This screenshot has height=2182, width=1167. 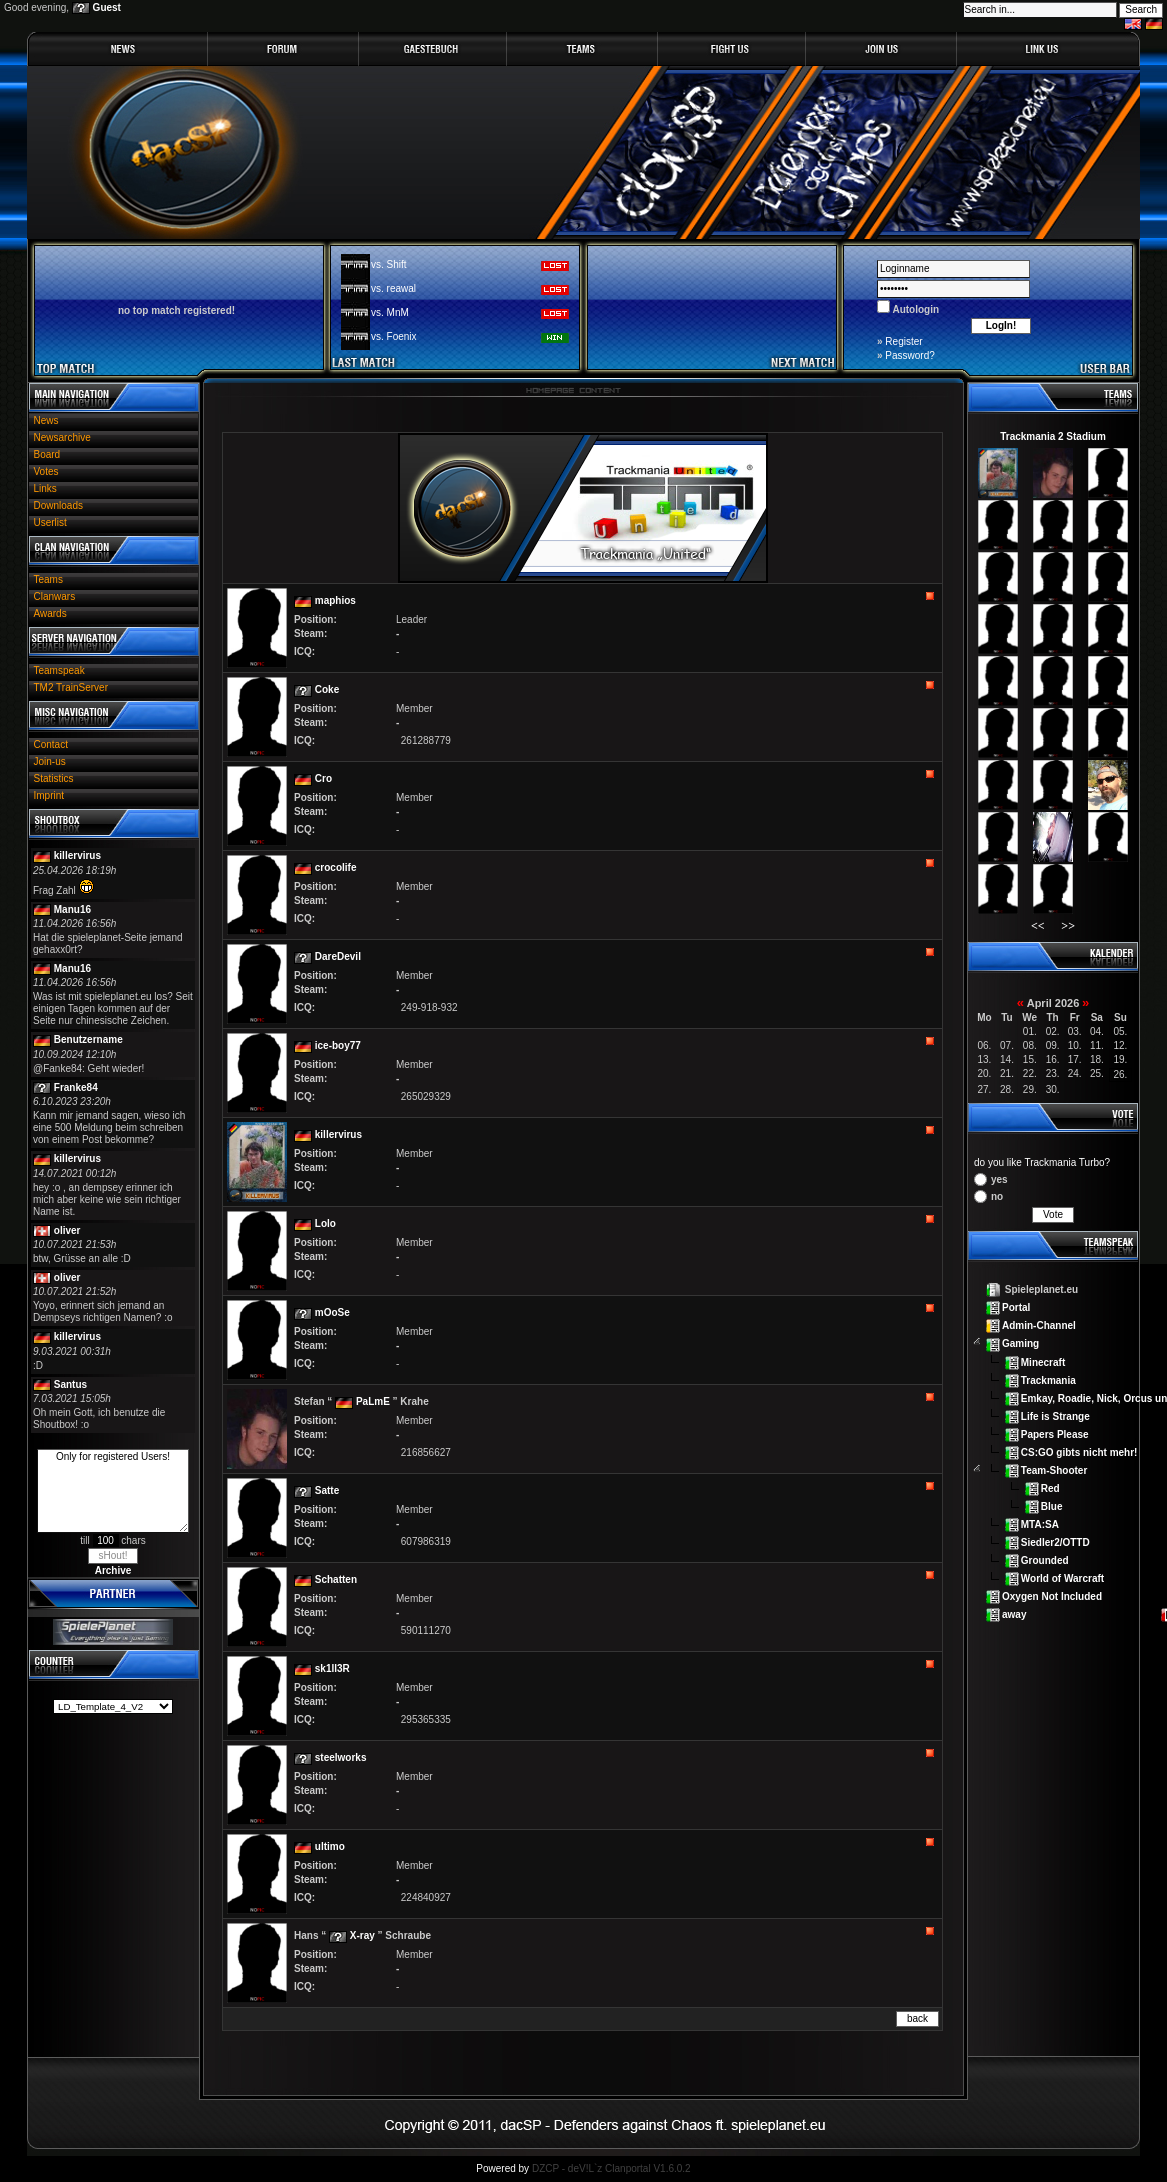 What do you see at coordinates (611, 2168) in the screenshot?
I see `DZCP - deV!L`z Clanportal V1.6.0.2` at bounding box center [611, 2168].